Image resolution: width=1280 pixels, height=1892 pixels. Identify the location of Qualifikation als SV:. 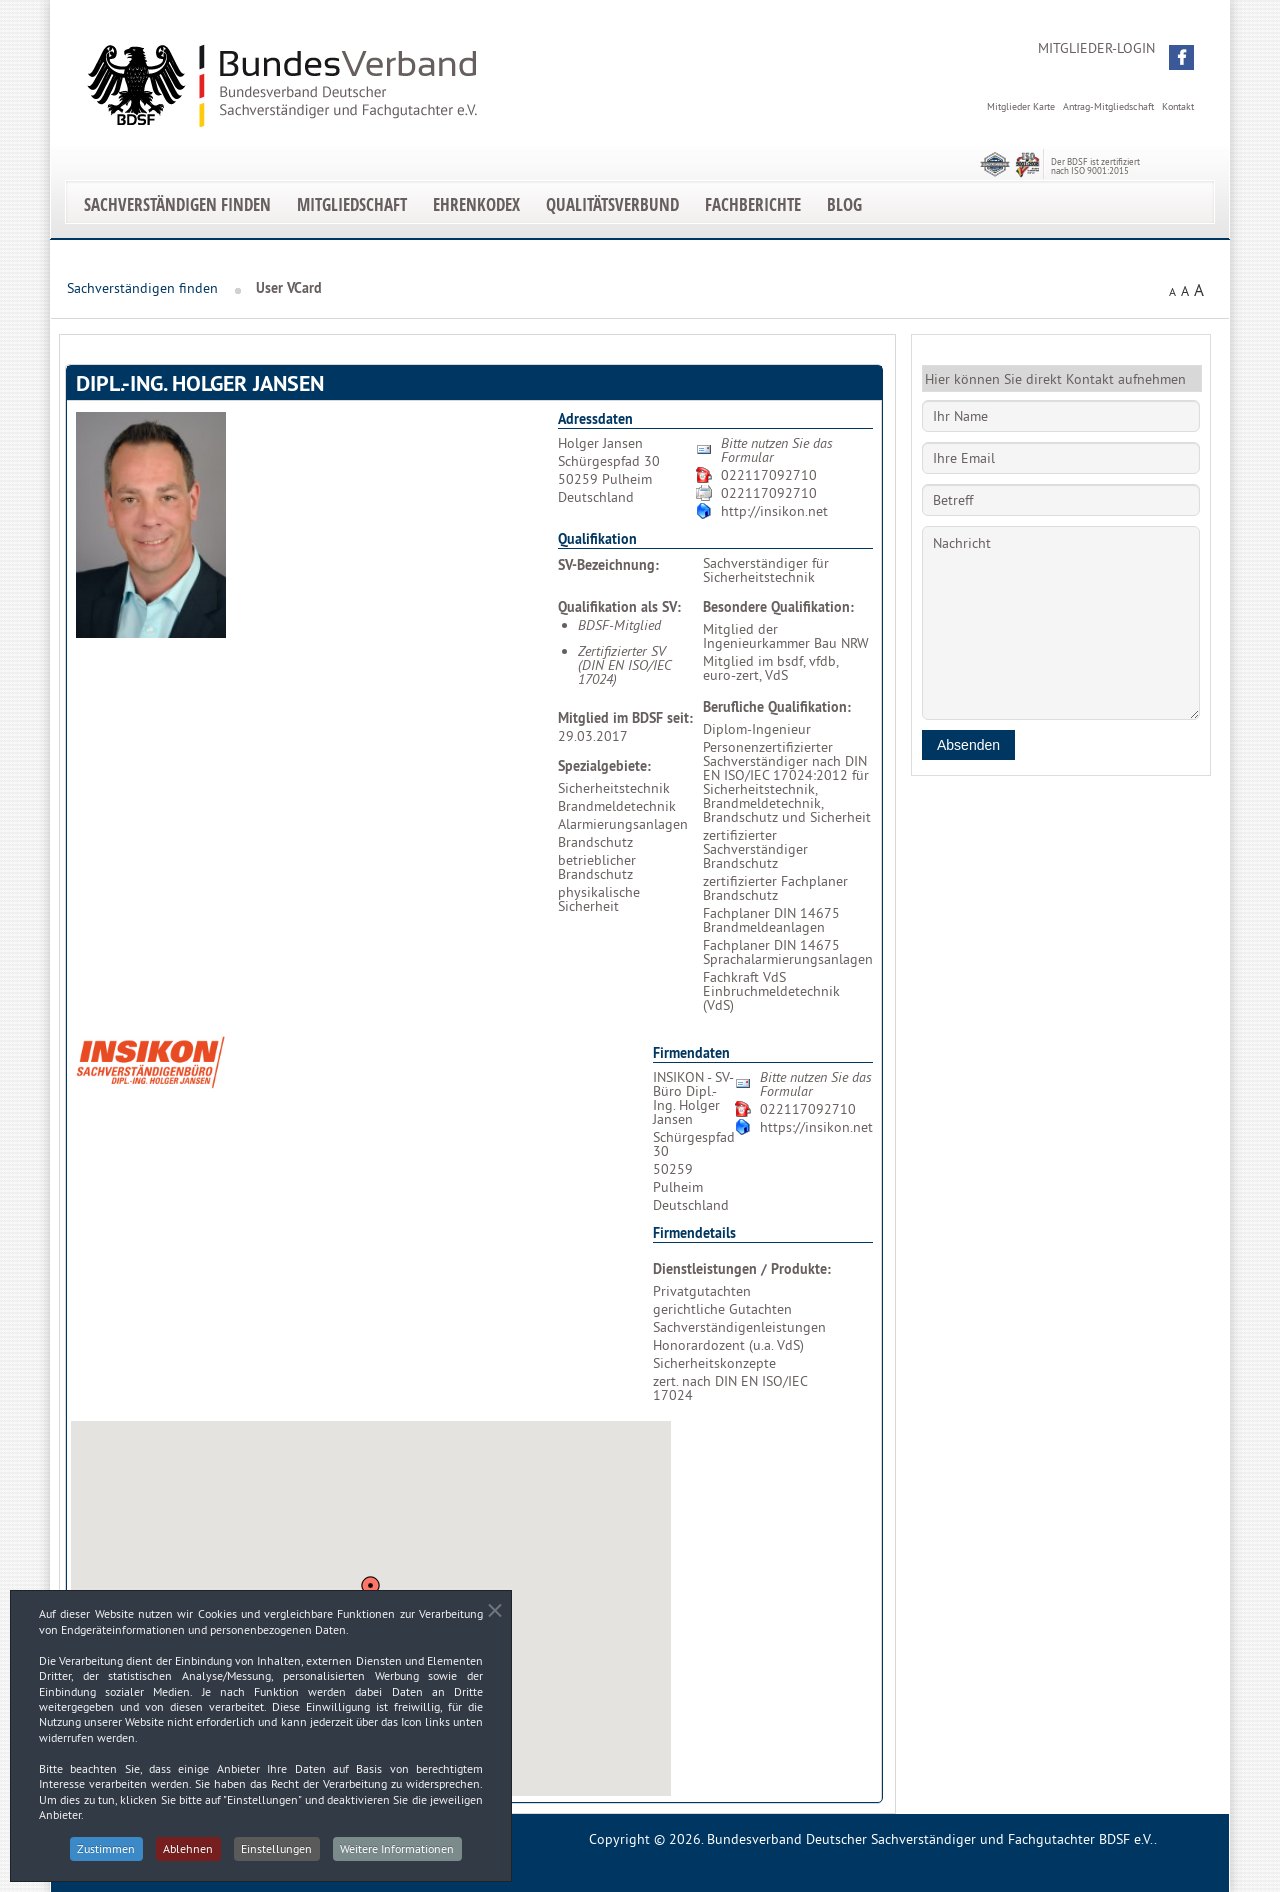
(619, 607).